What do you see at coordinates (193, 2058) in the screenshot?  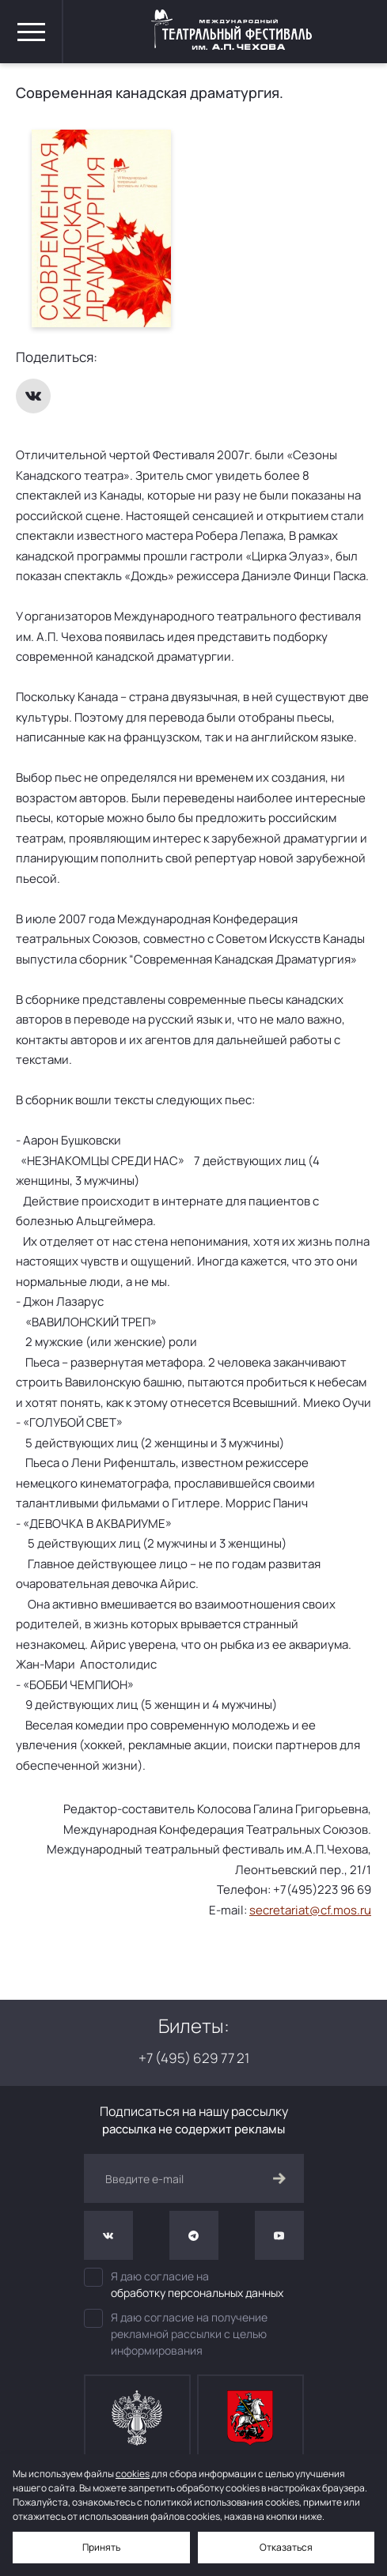 I see `+7 (495) 629 77 21` at bounding box center [193, 2058].